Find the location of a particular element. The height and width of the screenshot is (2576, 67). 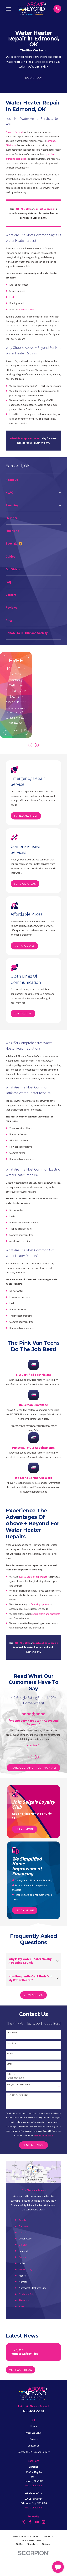

Oklahoma City is located at coordinates (26, 2294).